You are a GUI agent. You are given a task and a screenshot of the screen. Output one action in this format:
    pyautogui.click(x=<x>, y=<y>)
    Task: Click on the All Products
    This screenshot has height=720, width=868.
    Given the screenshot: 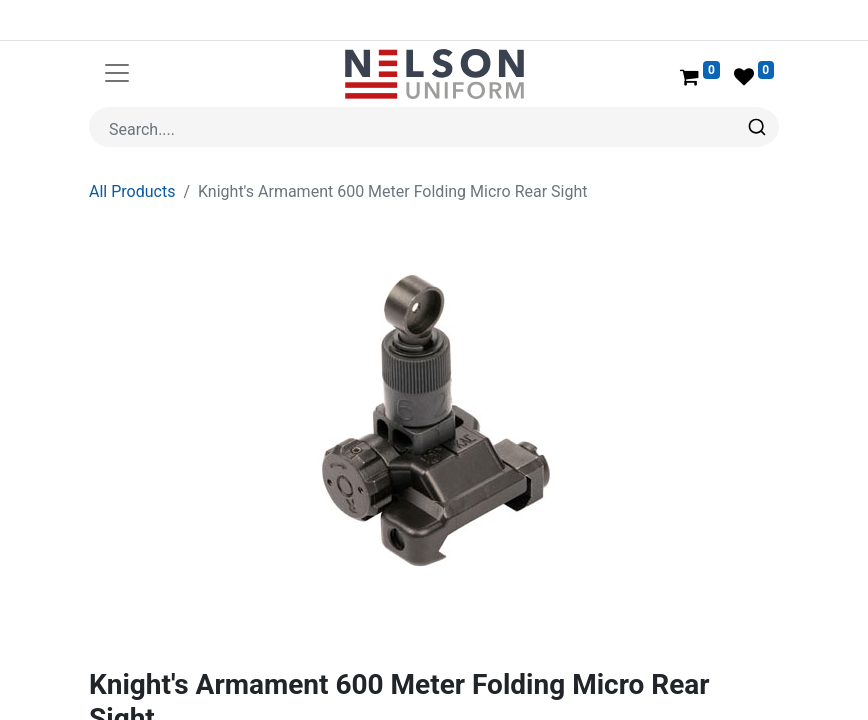 What is the action you would take?
    pyautogui.click(x=132, y=143)
    